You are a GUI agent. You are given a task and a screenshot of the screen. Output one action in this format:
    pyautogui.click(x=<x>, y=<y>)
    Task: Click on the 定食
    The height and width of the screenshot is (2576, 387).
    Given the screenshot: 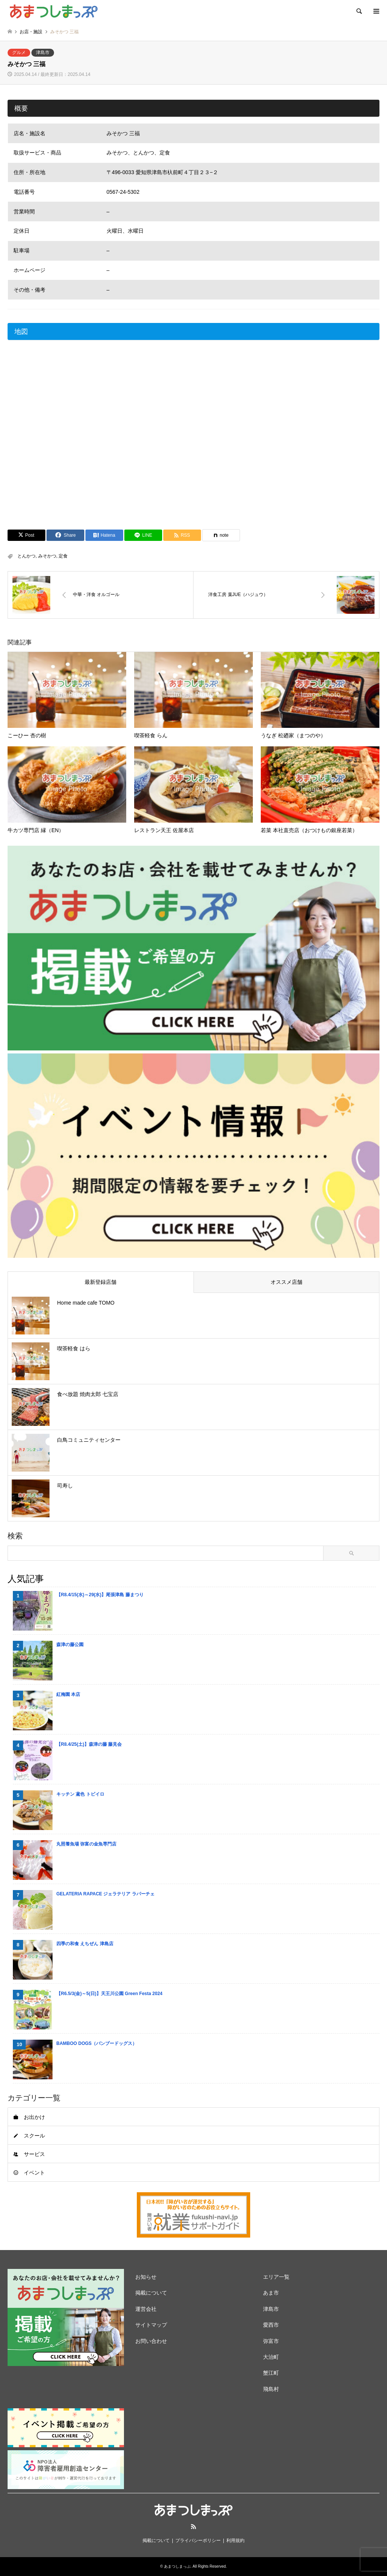 What is the action you would take?
    pyautogui.click(x=63, y=556)
    